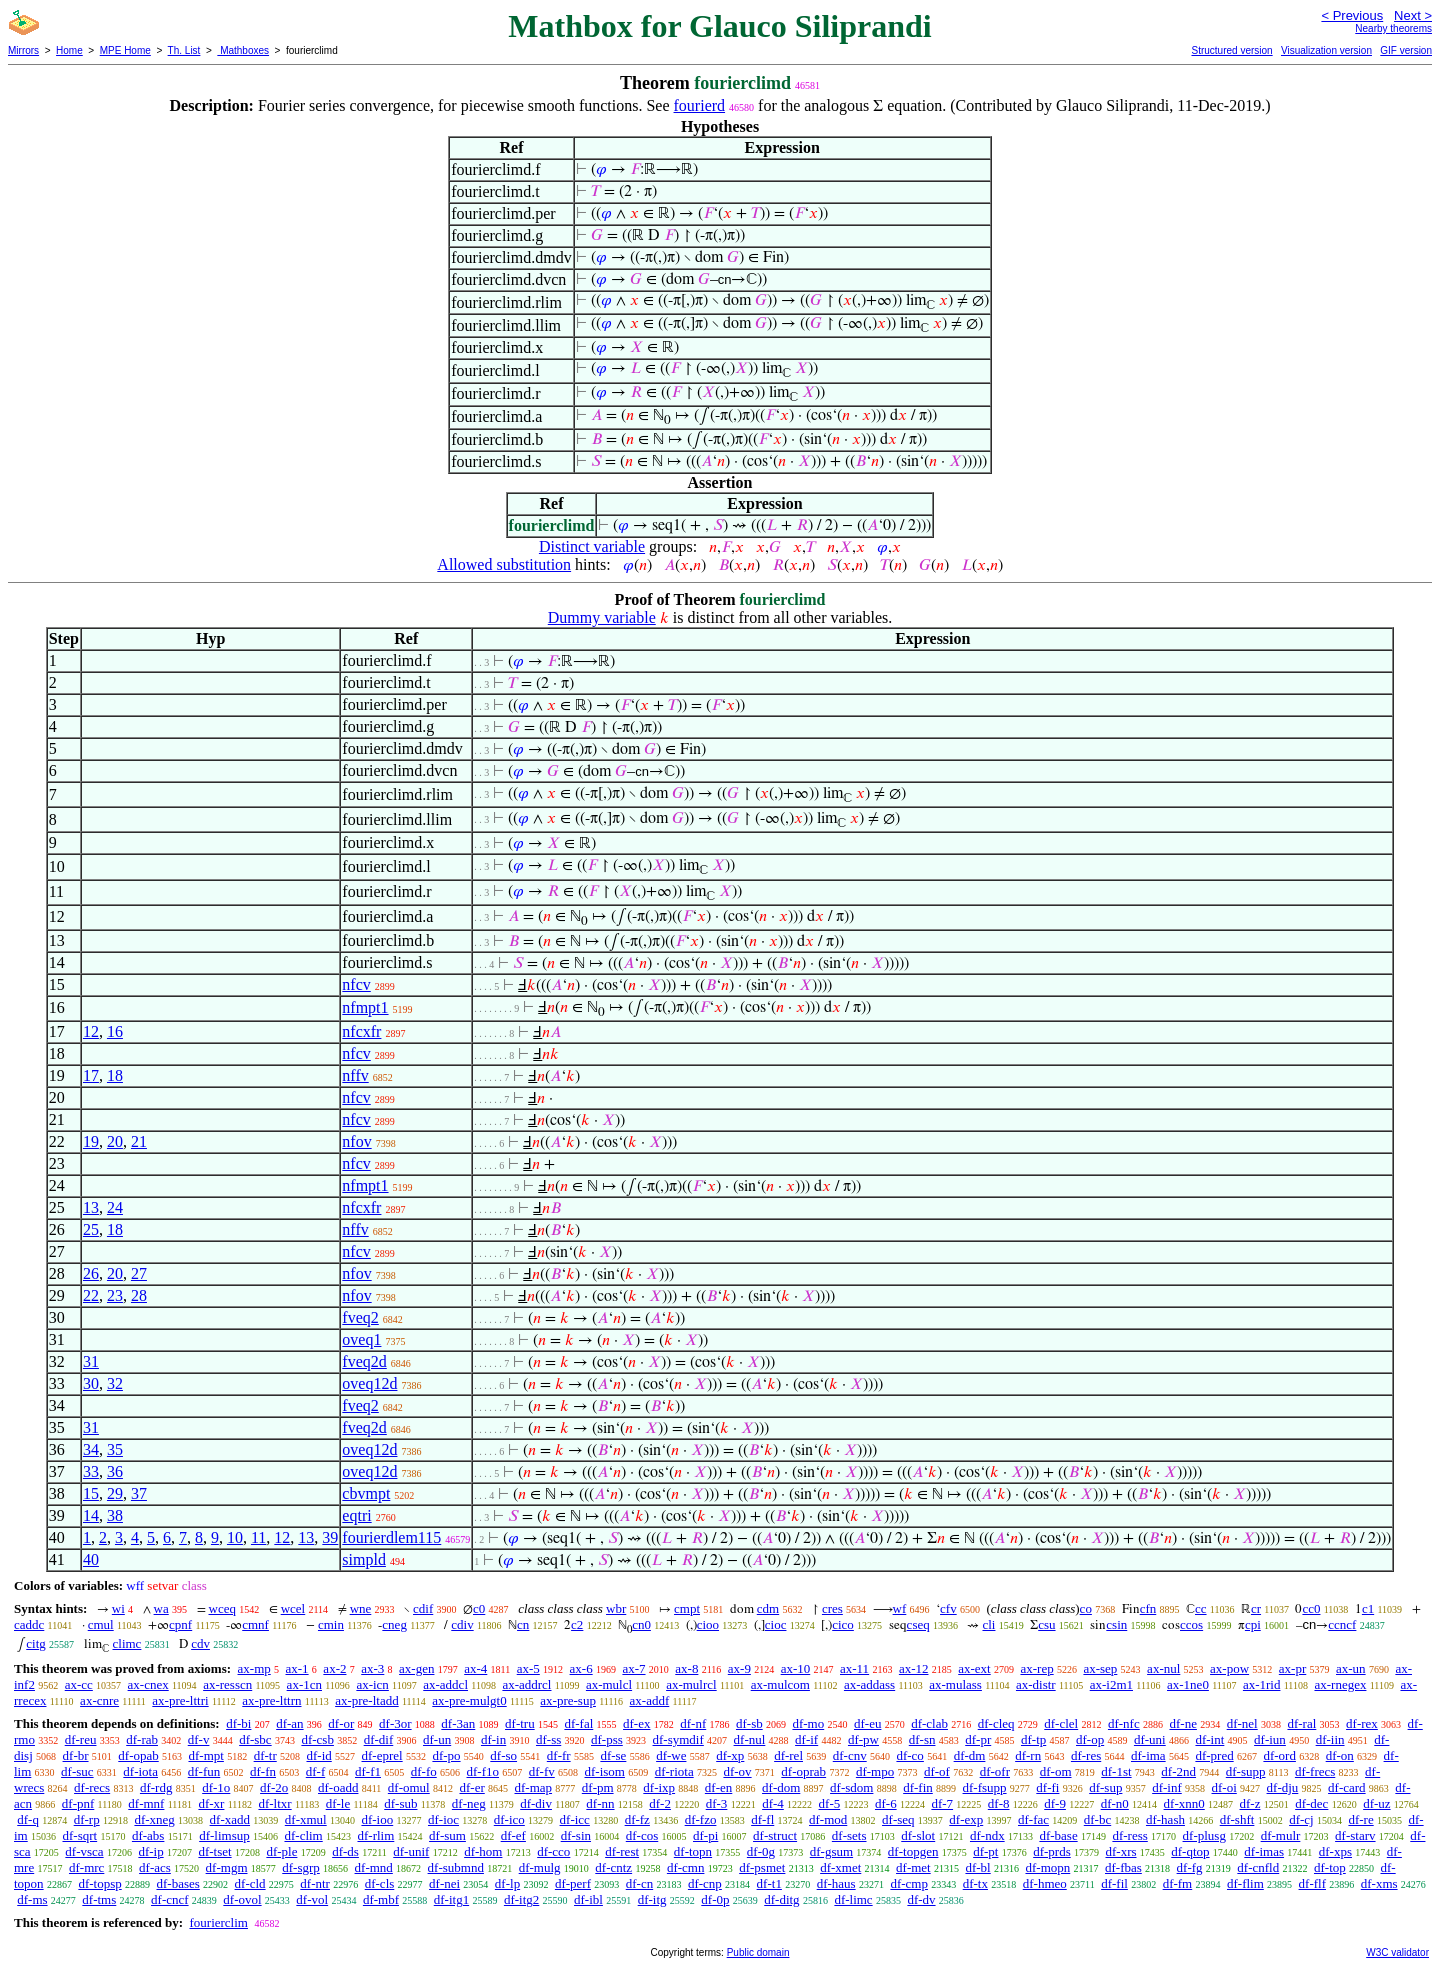  Describe the element at coordinates (1086, 1608) in the screenshot. I see `co` at that location.